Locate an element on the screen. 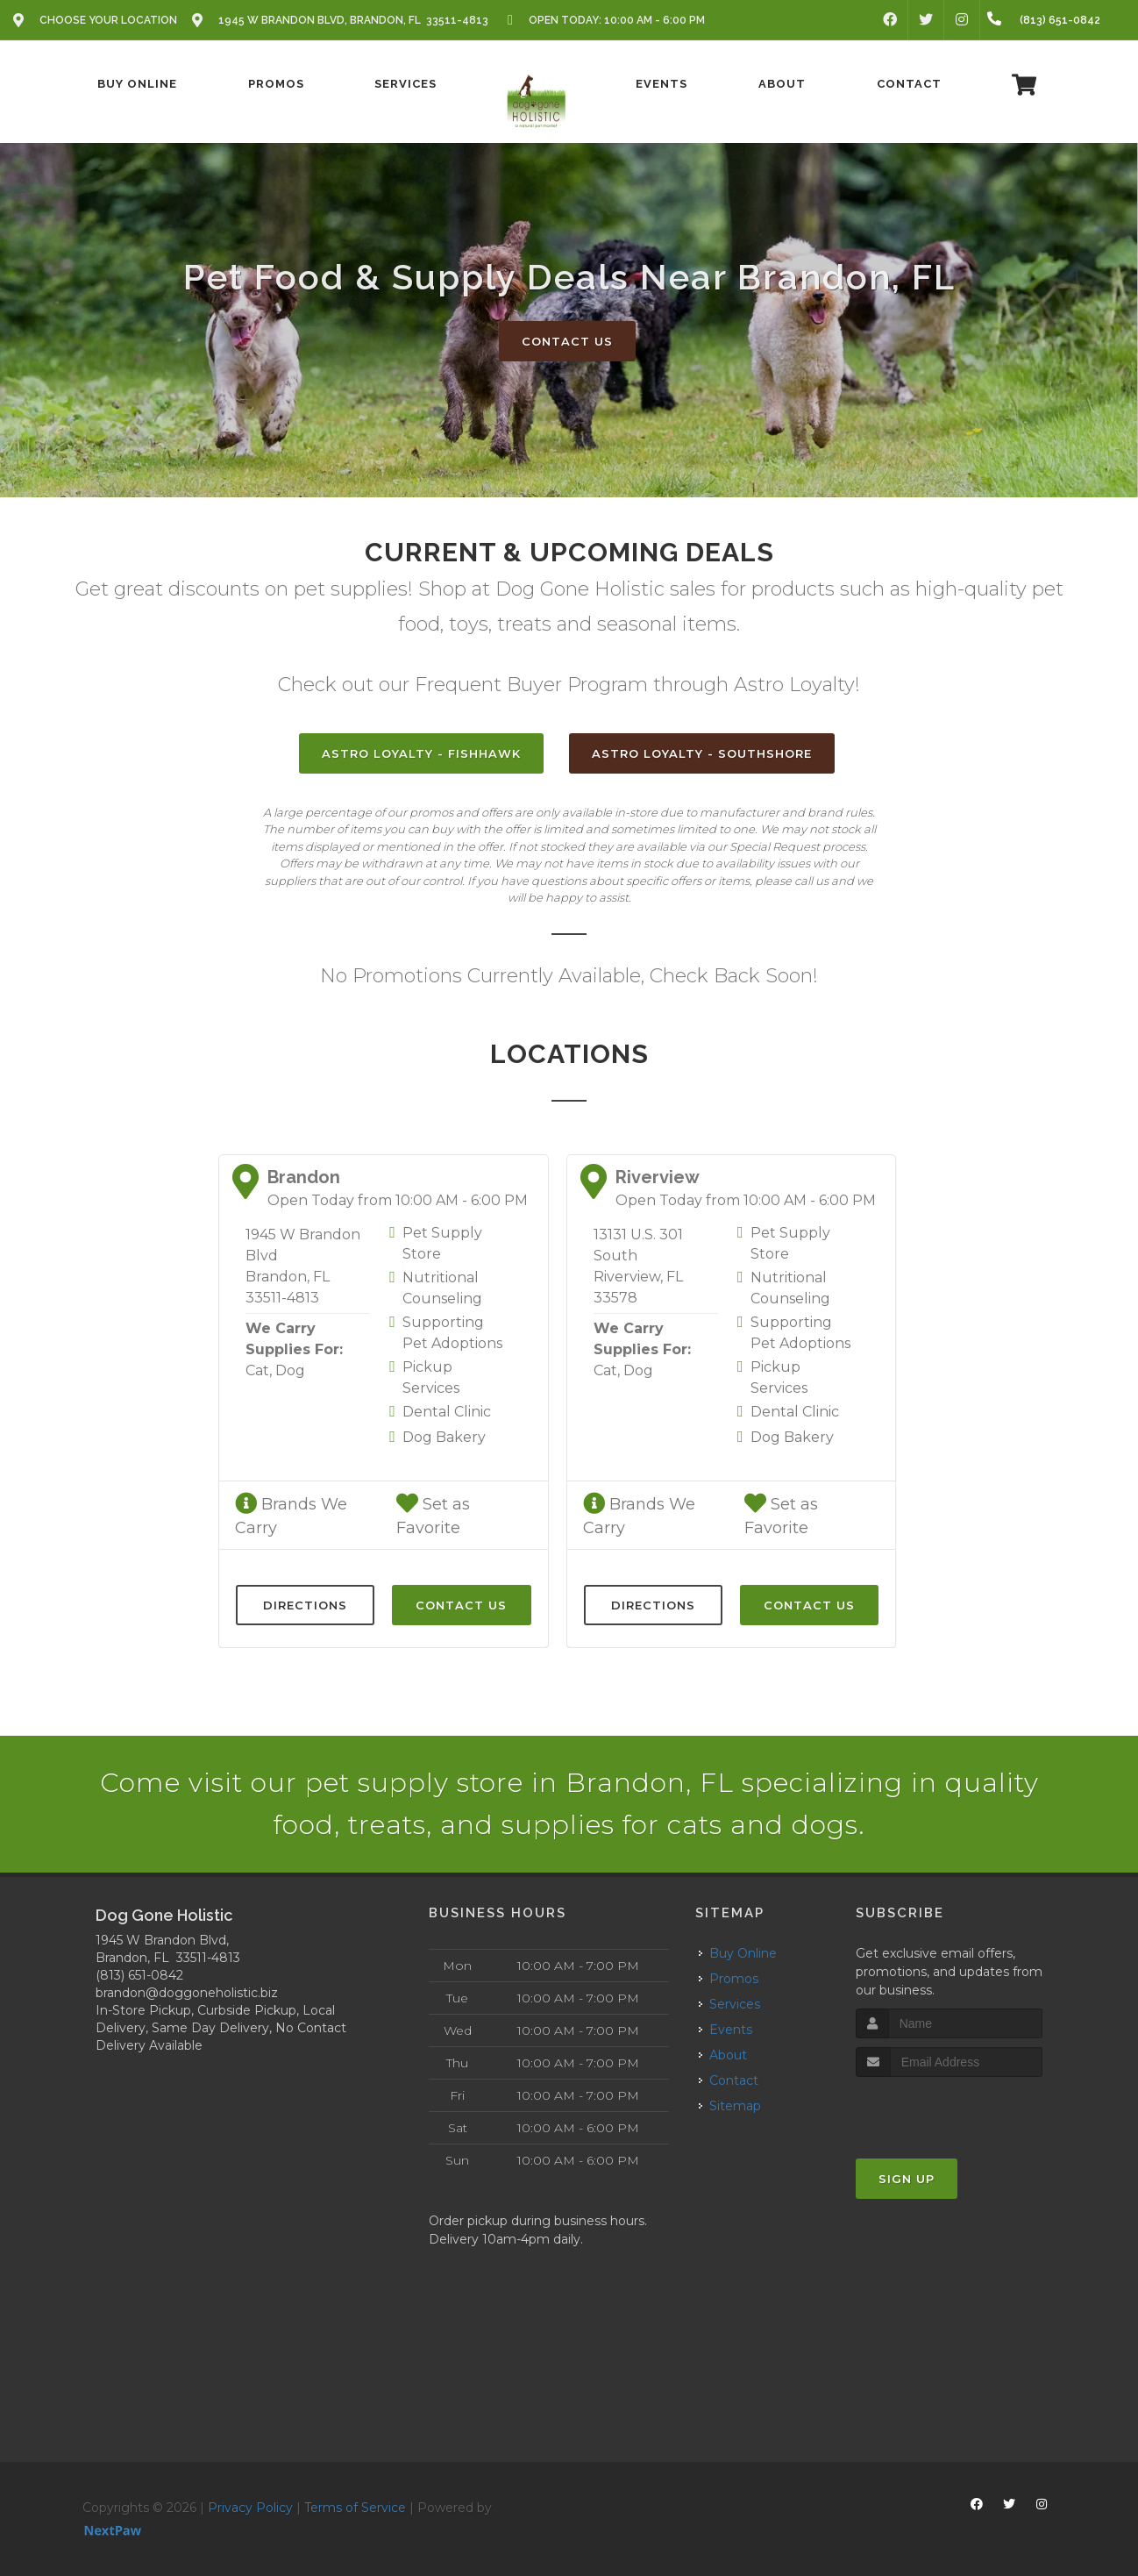 Image resolution: width=1138 pixels, height=2576 pixels. Nutritional Counseling is located at coordinates (442, 1288).